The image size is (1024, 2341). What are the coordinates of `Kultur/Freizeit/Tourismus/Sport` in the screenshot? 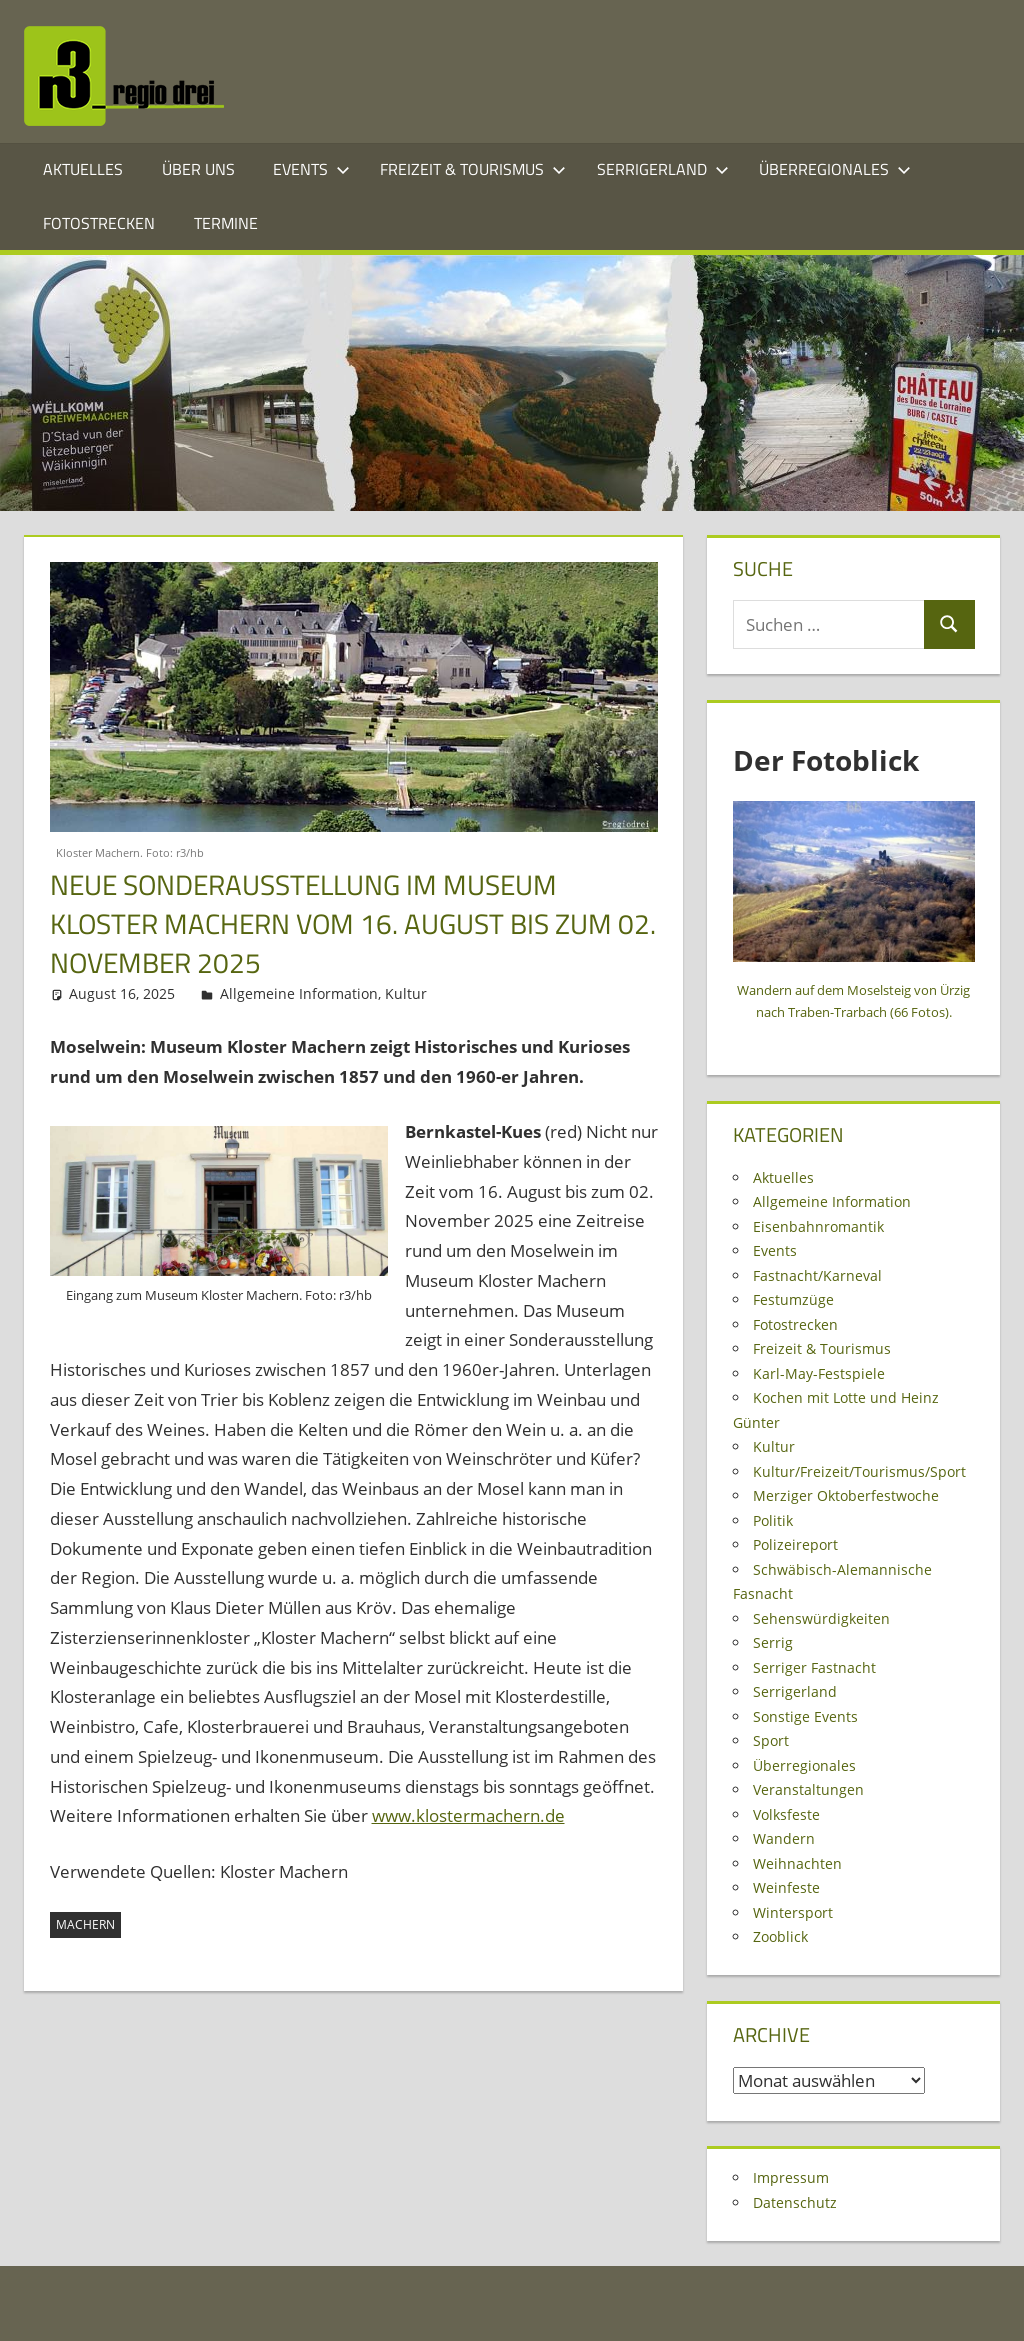 It's located at (859, 1471).